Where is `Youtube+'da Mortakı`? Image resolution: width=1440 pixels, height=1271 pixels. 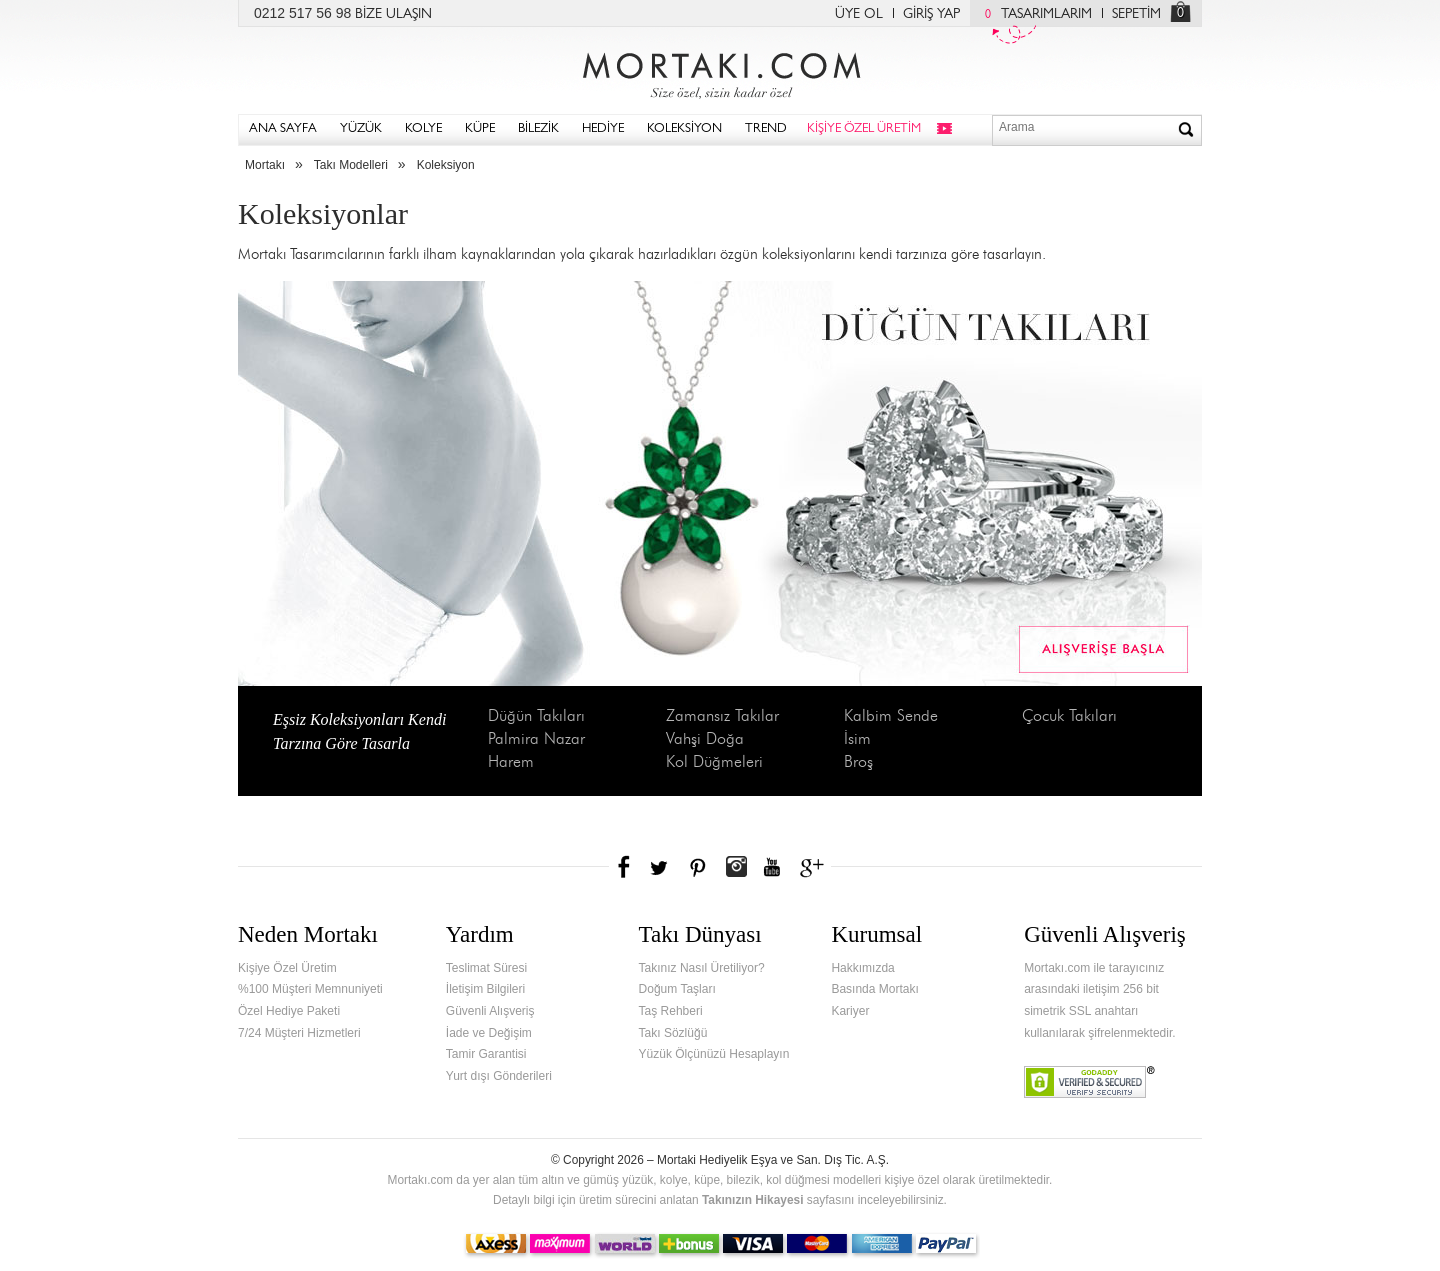
Youtube+'da Mortakı is located at coordinates (772, 867).